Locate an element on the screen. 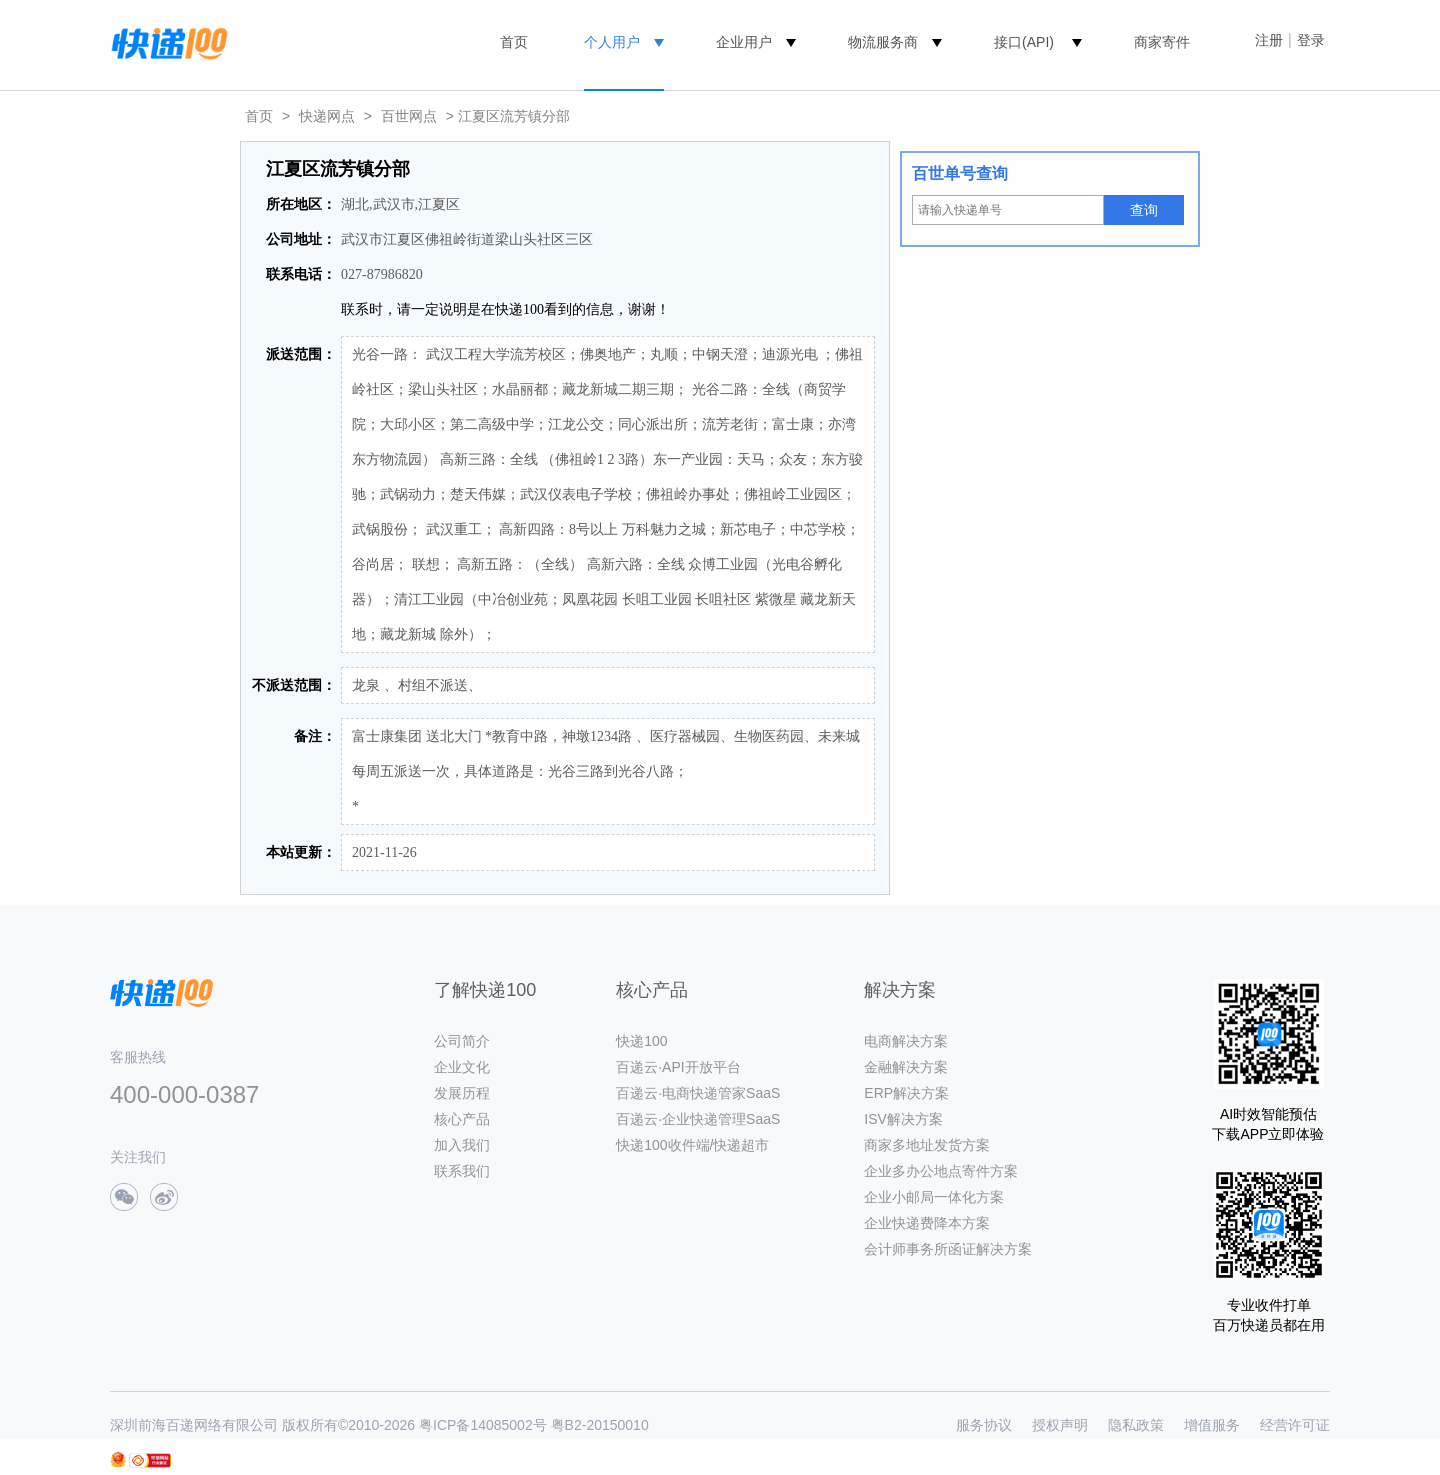  登录 is located at coordinates (1311, 40).